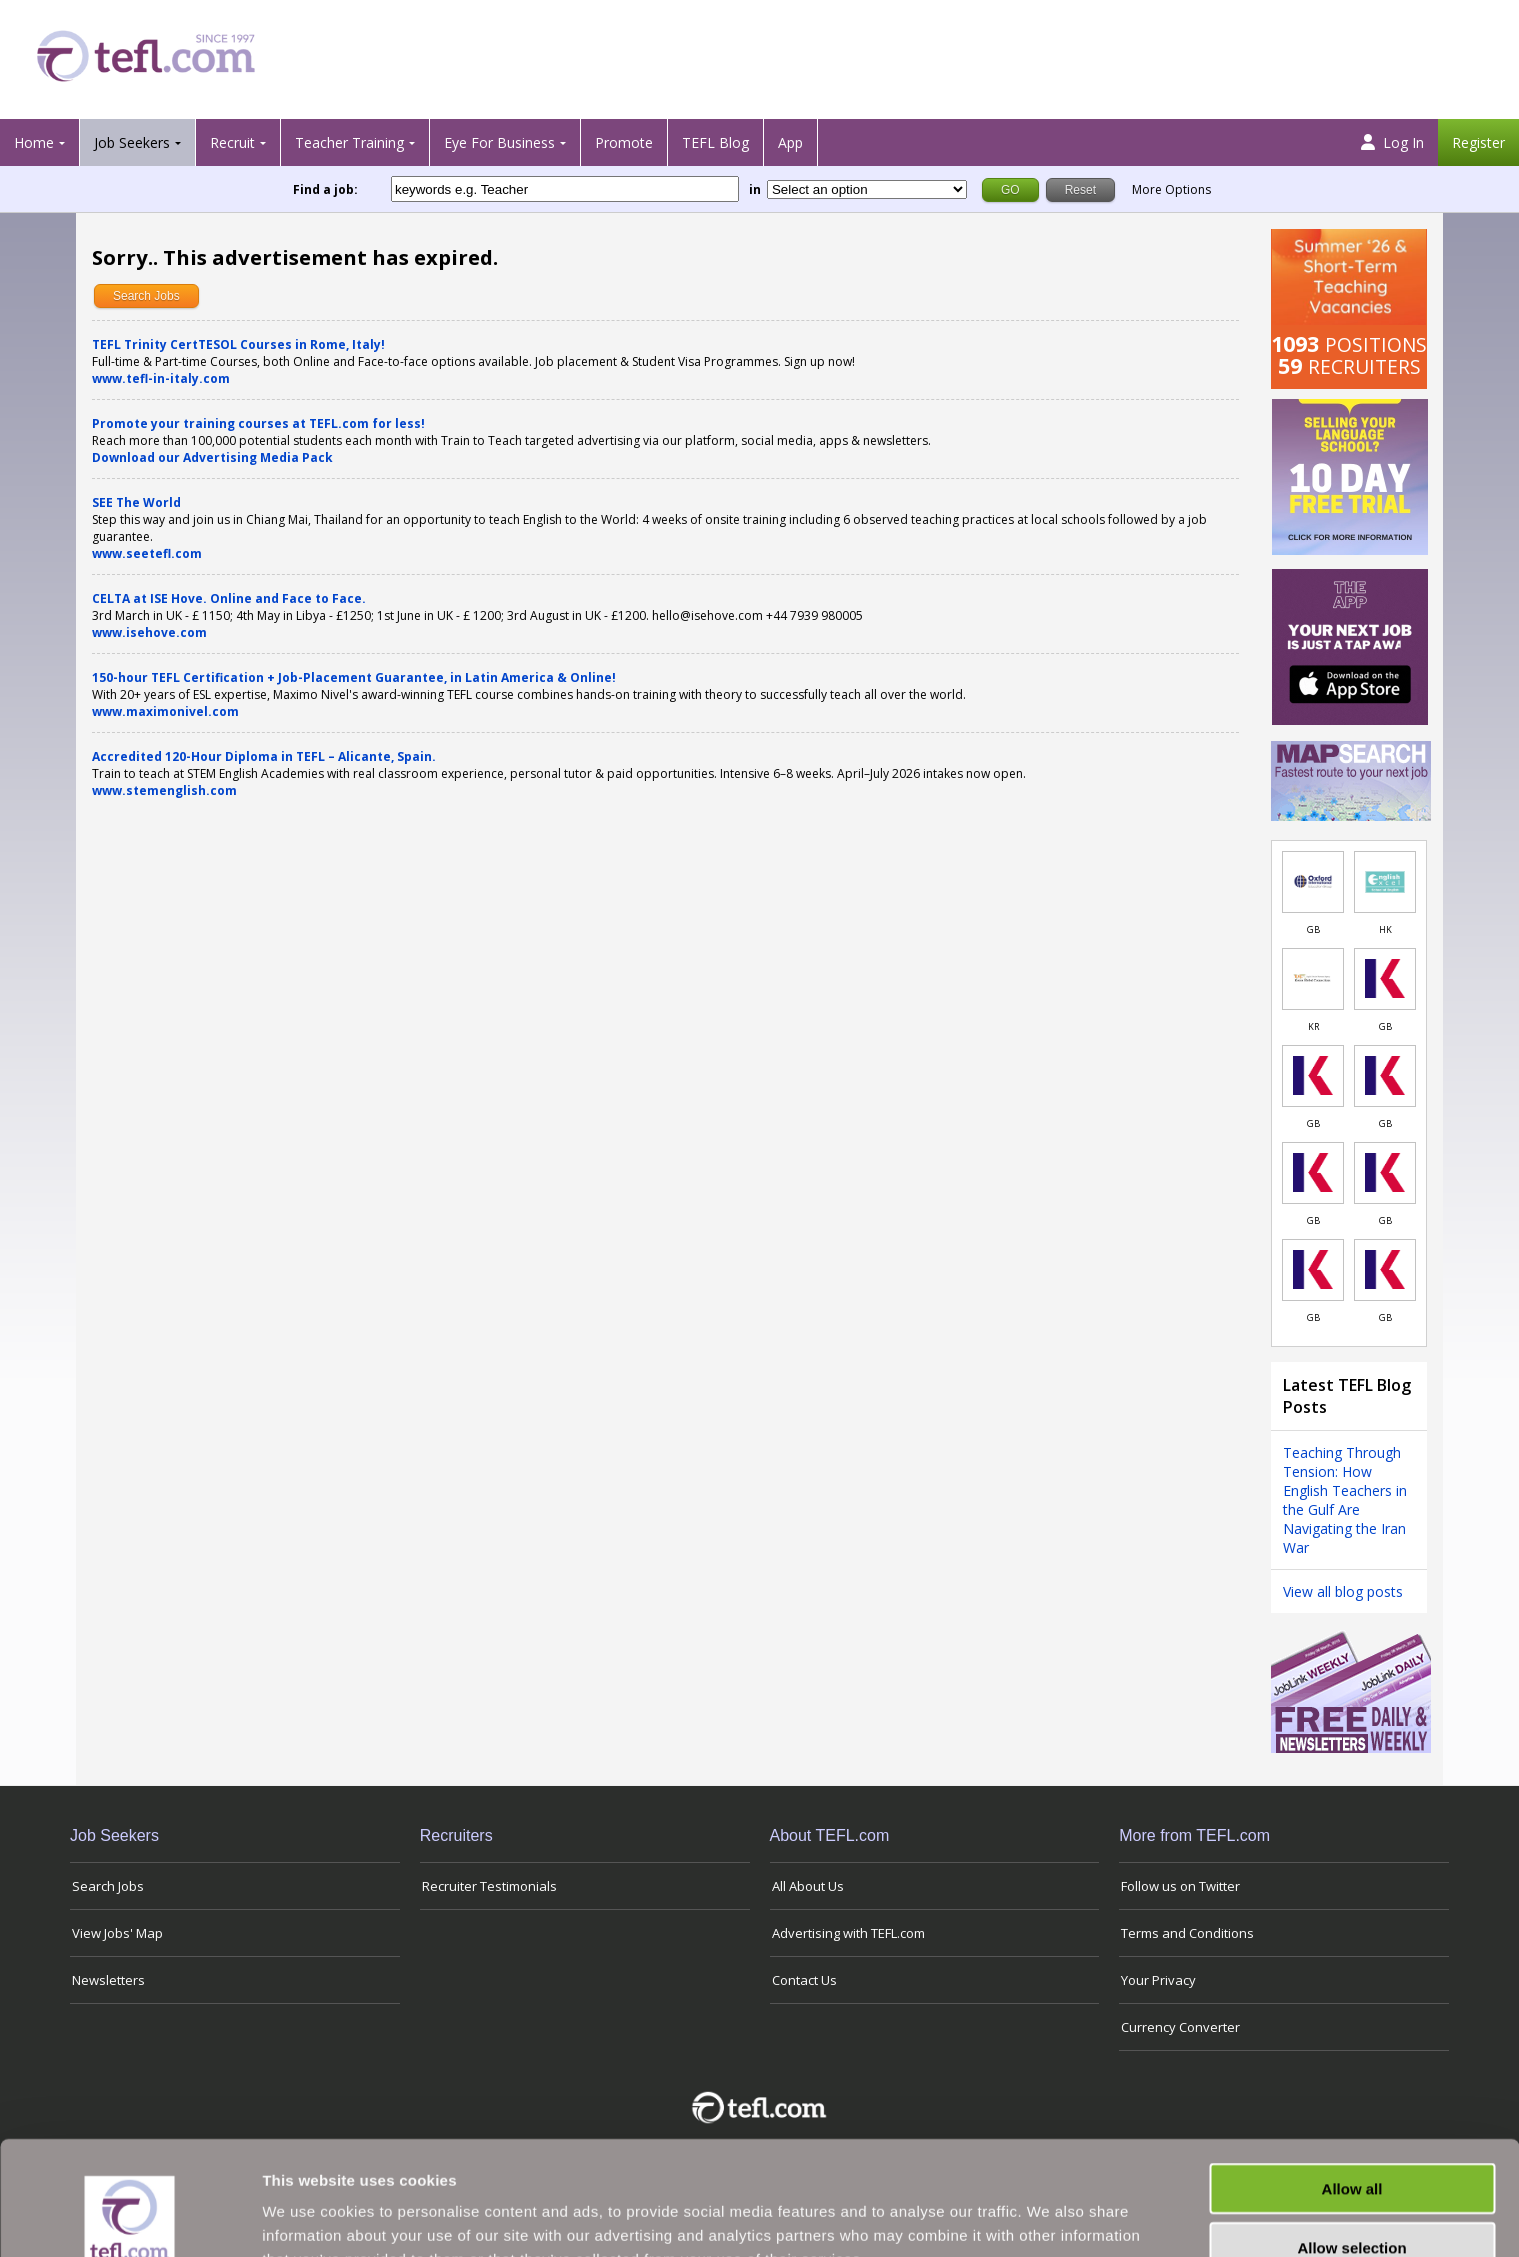 Image resolution: width=1519 pixels, height=2257 pixels. Describe the element at coordinates (108, 1980) in the screenshot. I see `Newsletters` at that location.